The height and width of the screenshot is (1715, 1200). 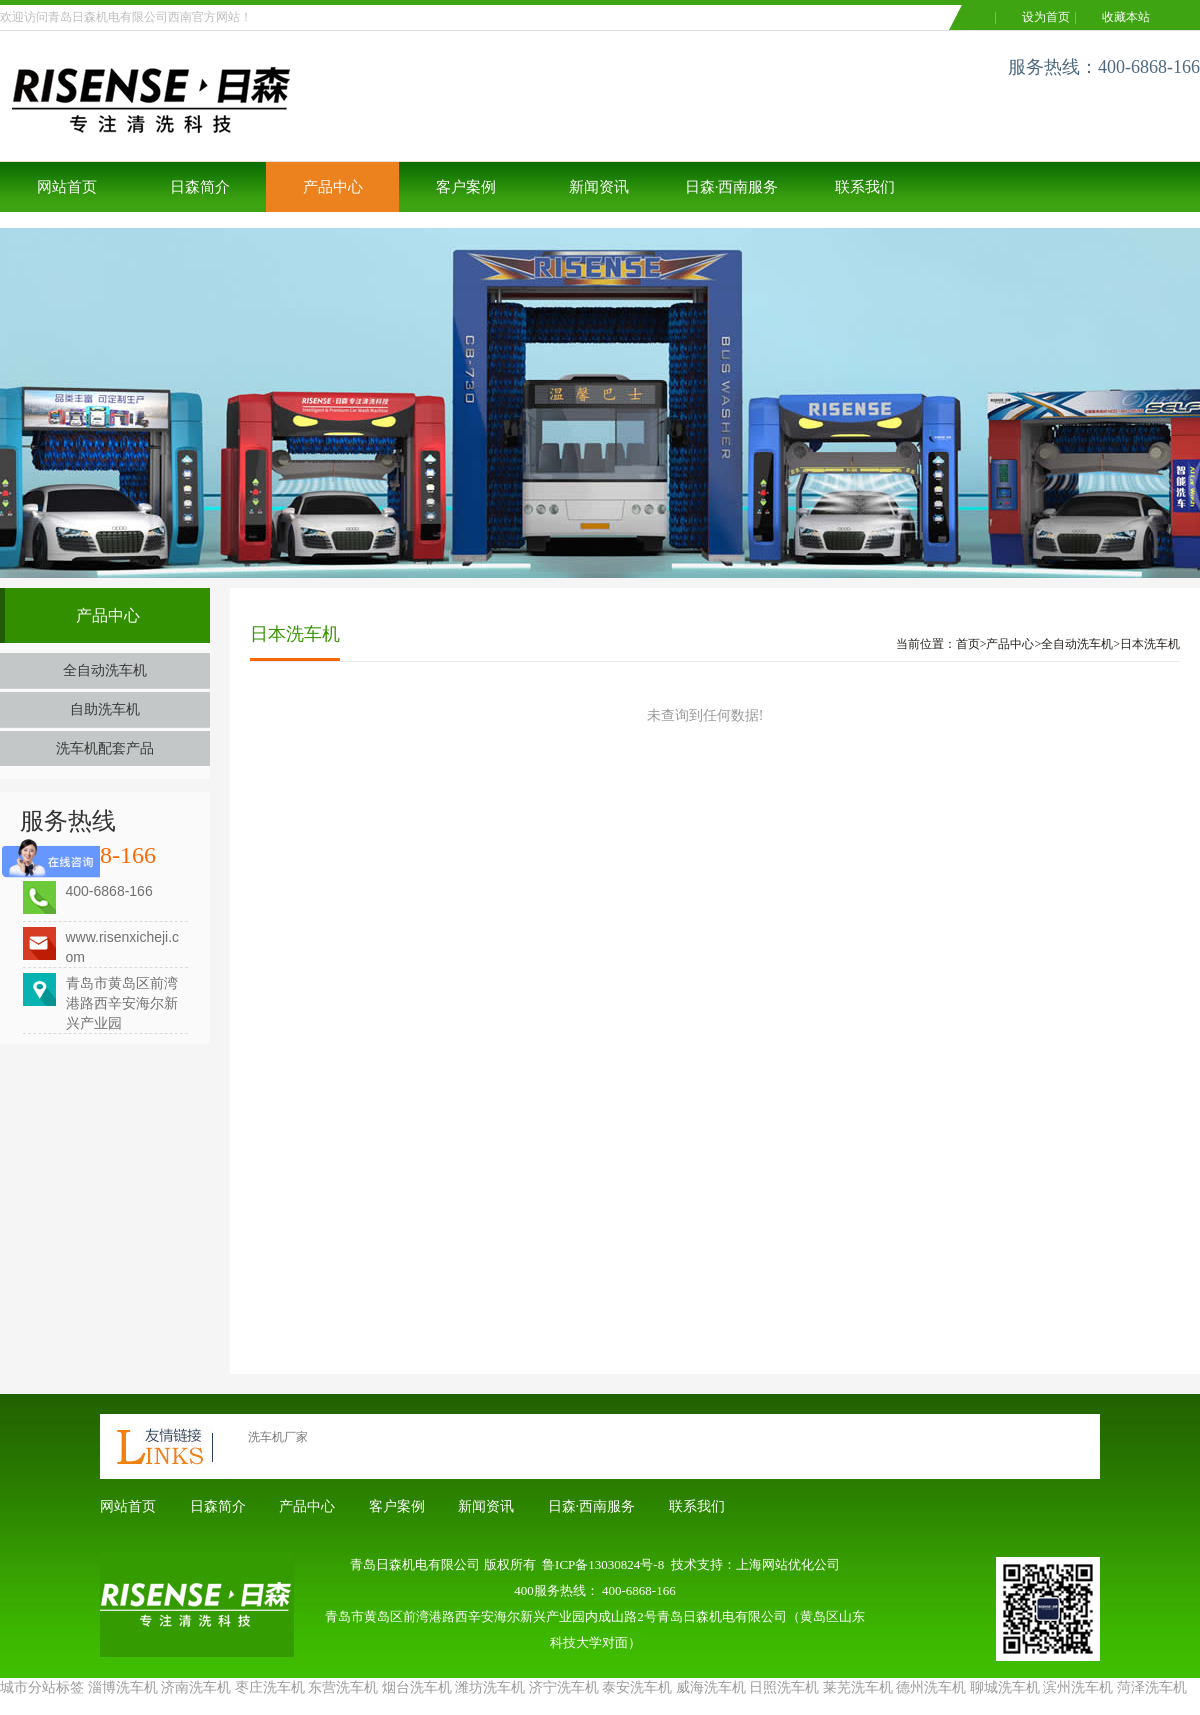 What do you see at coordinates (1005, 1687) in the screenshot?
I see `聊城洗车机` at bounding box center [1005, 1687].